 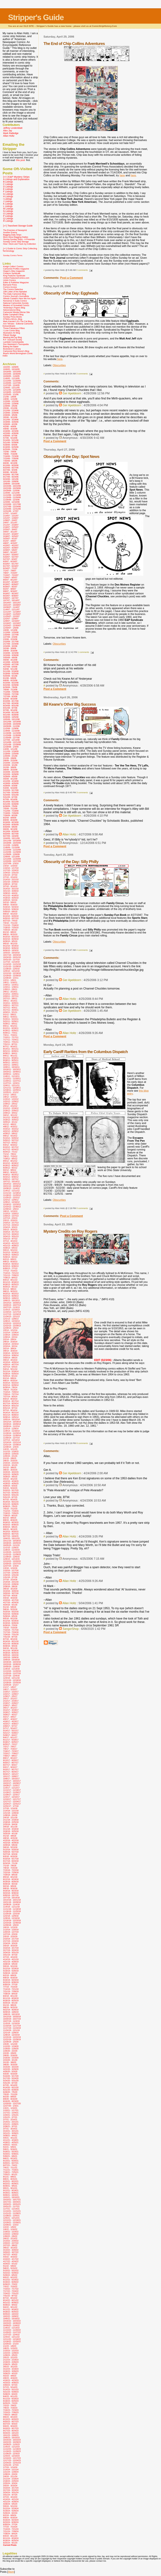 I want to click on 12/28/08 - 1/4/09, so click(x=11, y=747).